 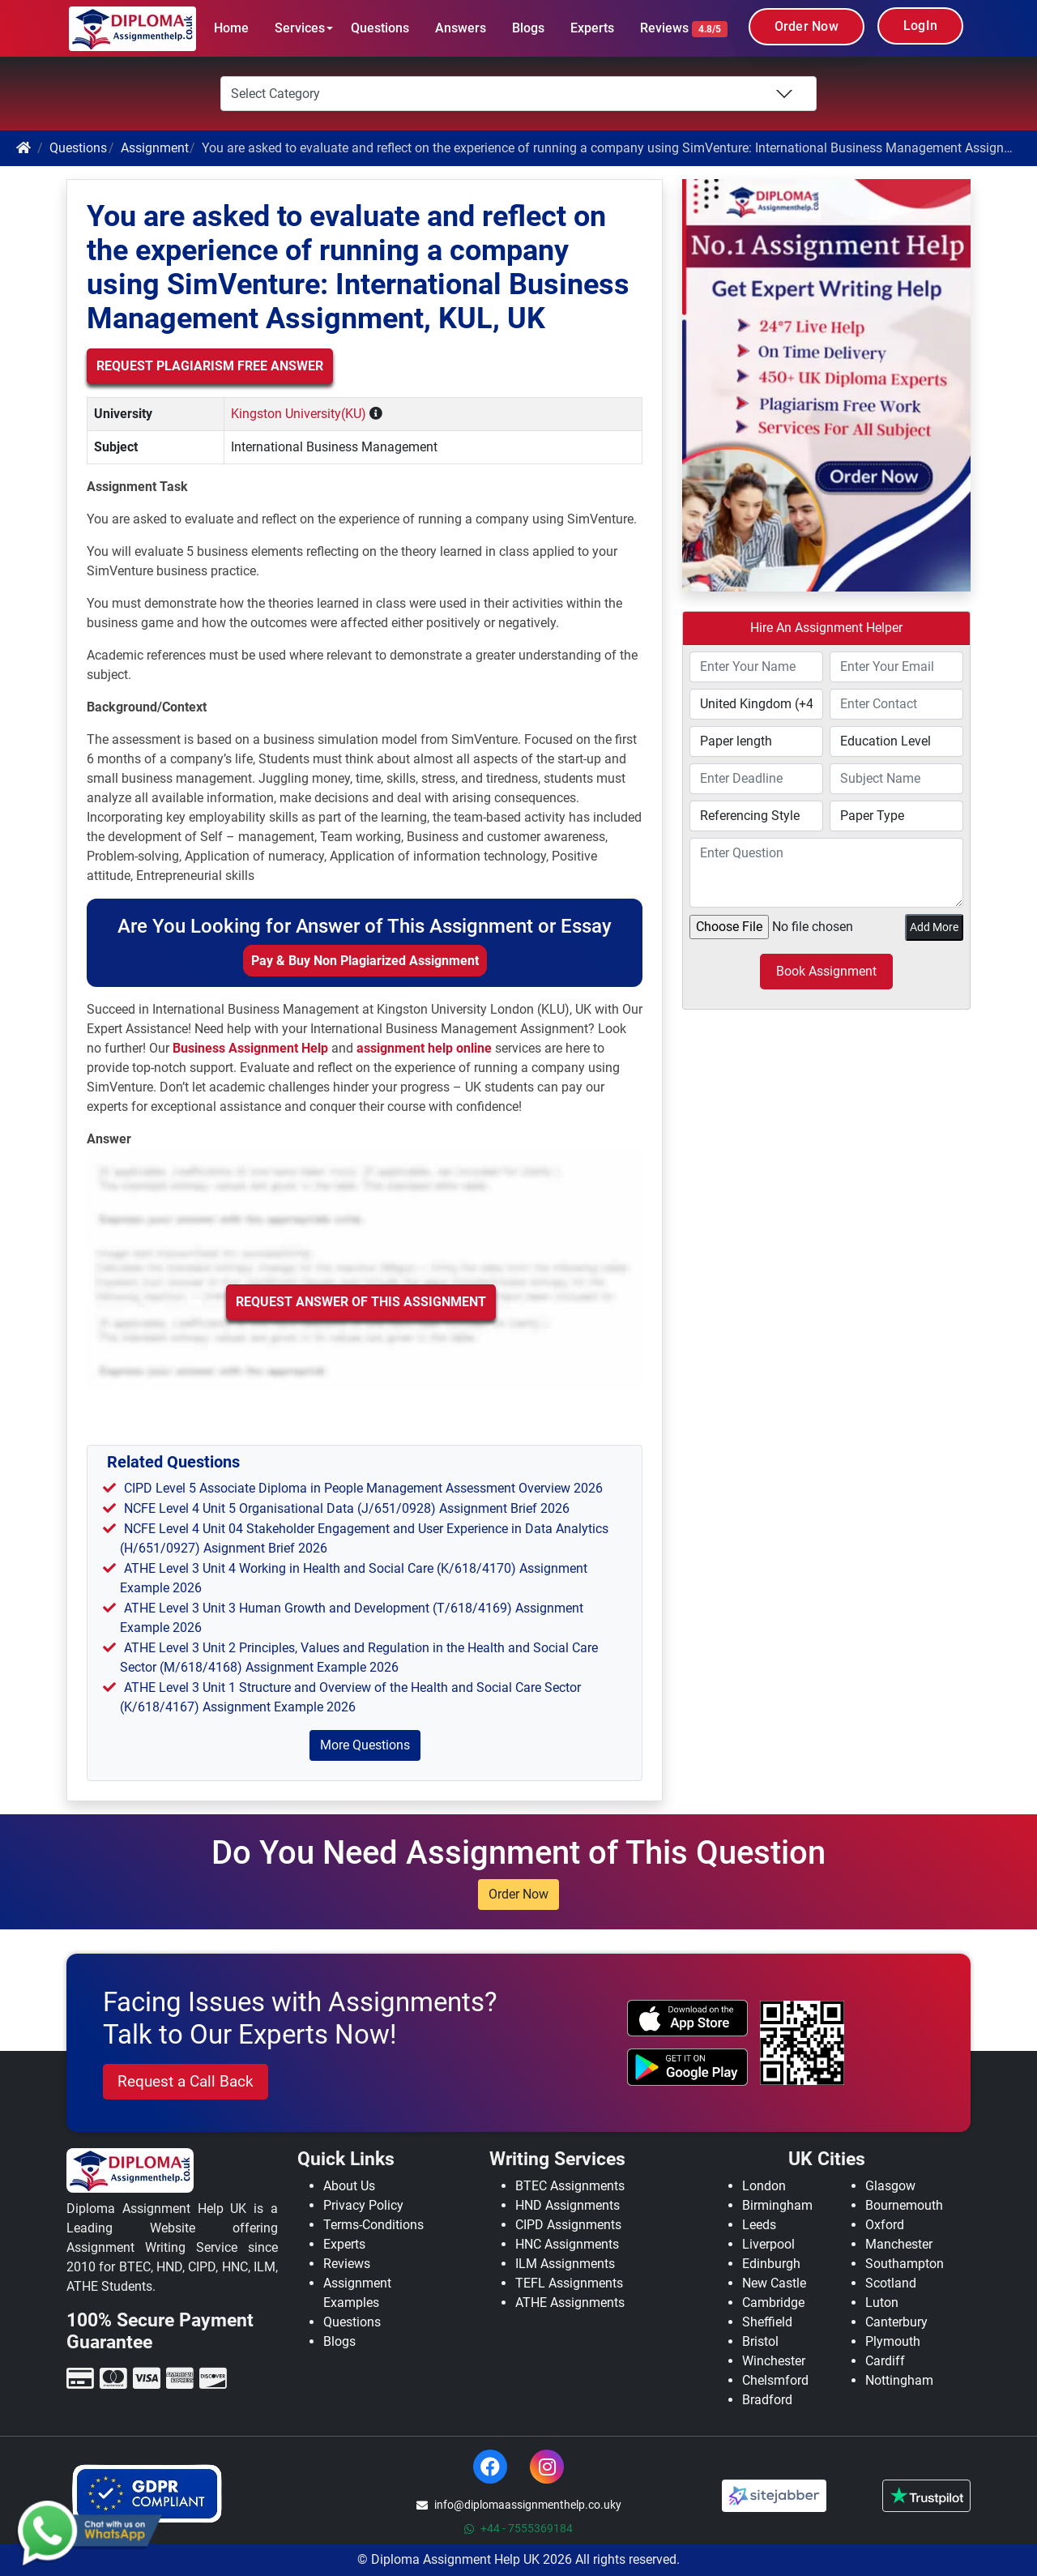 What do you see at coordinates (892, 2341) in the screenshot?
I see `Plymouth` at bounding box center [892, 2341].